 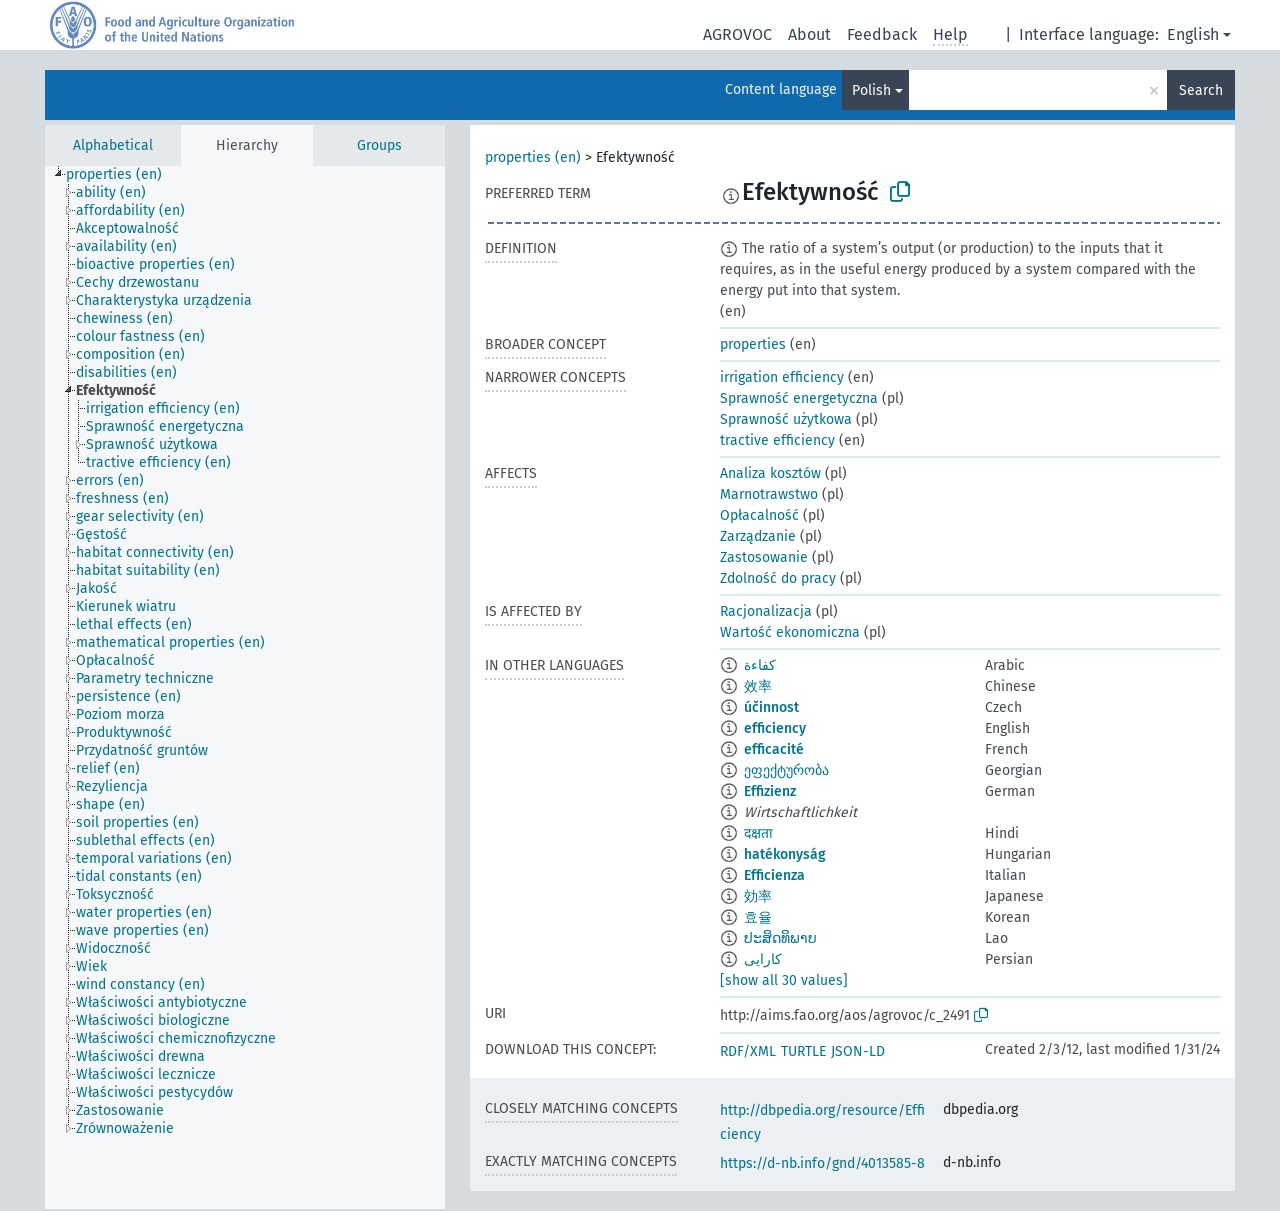 I want to click on Zarządzanie, so click(x=758, y=536).